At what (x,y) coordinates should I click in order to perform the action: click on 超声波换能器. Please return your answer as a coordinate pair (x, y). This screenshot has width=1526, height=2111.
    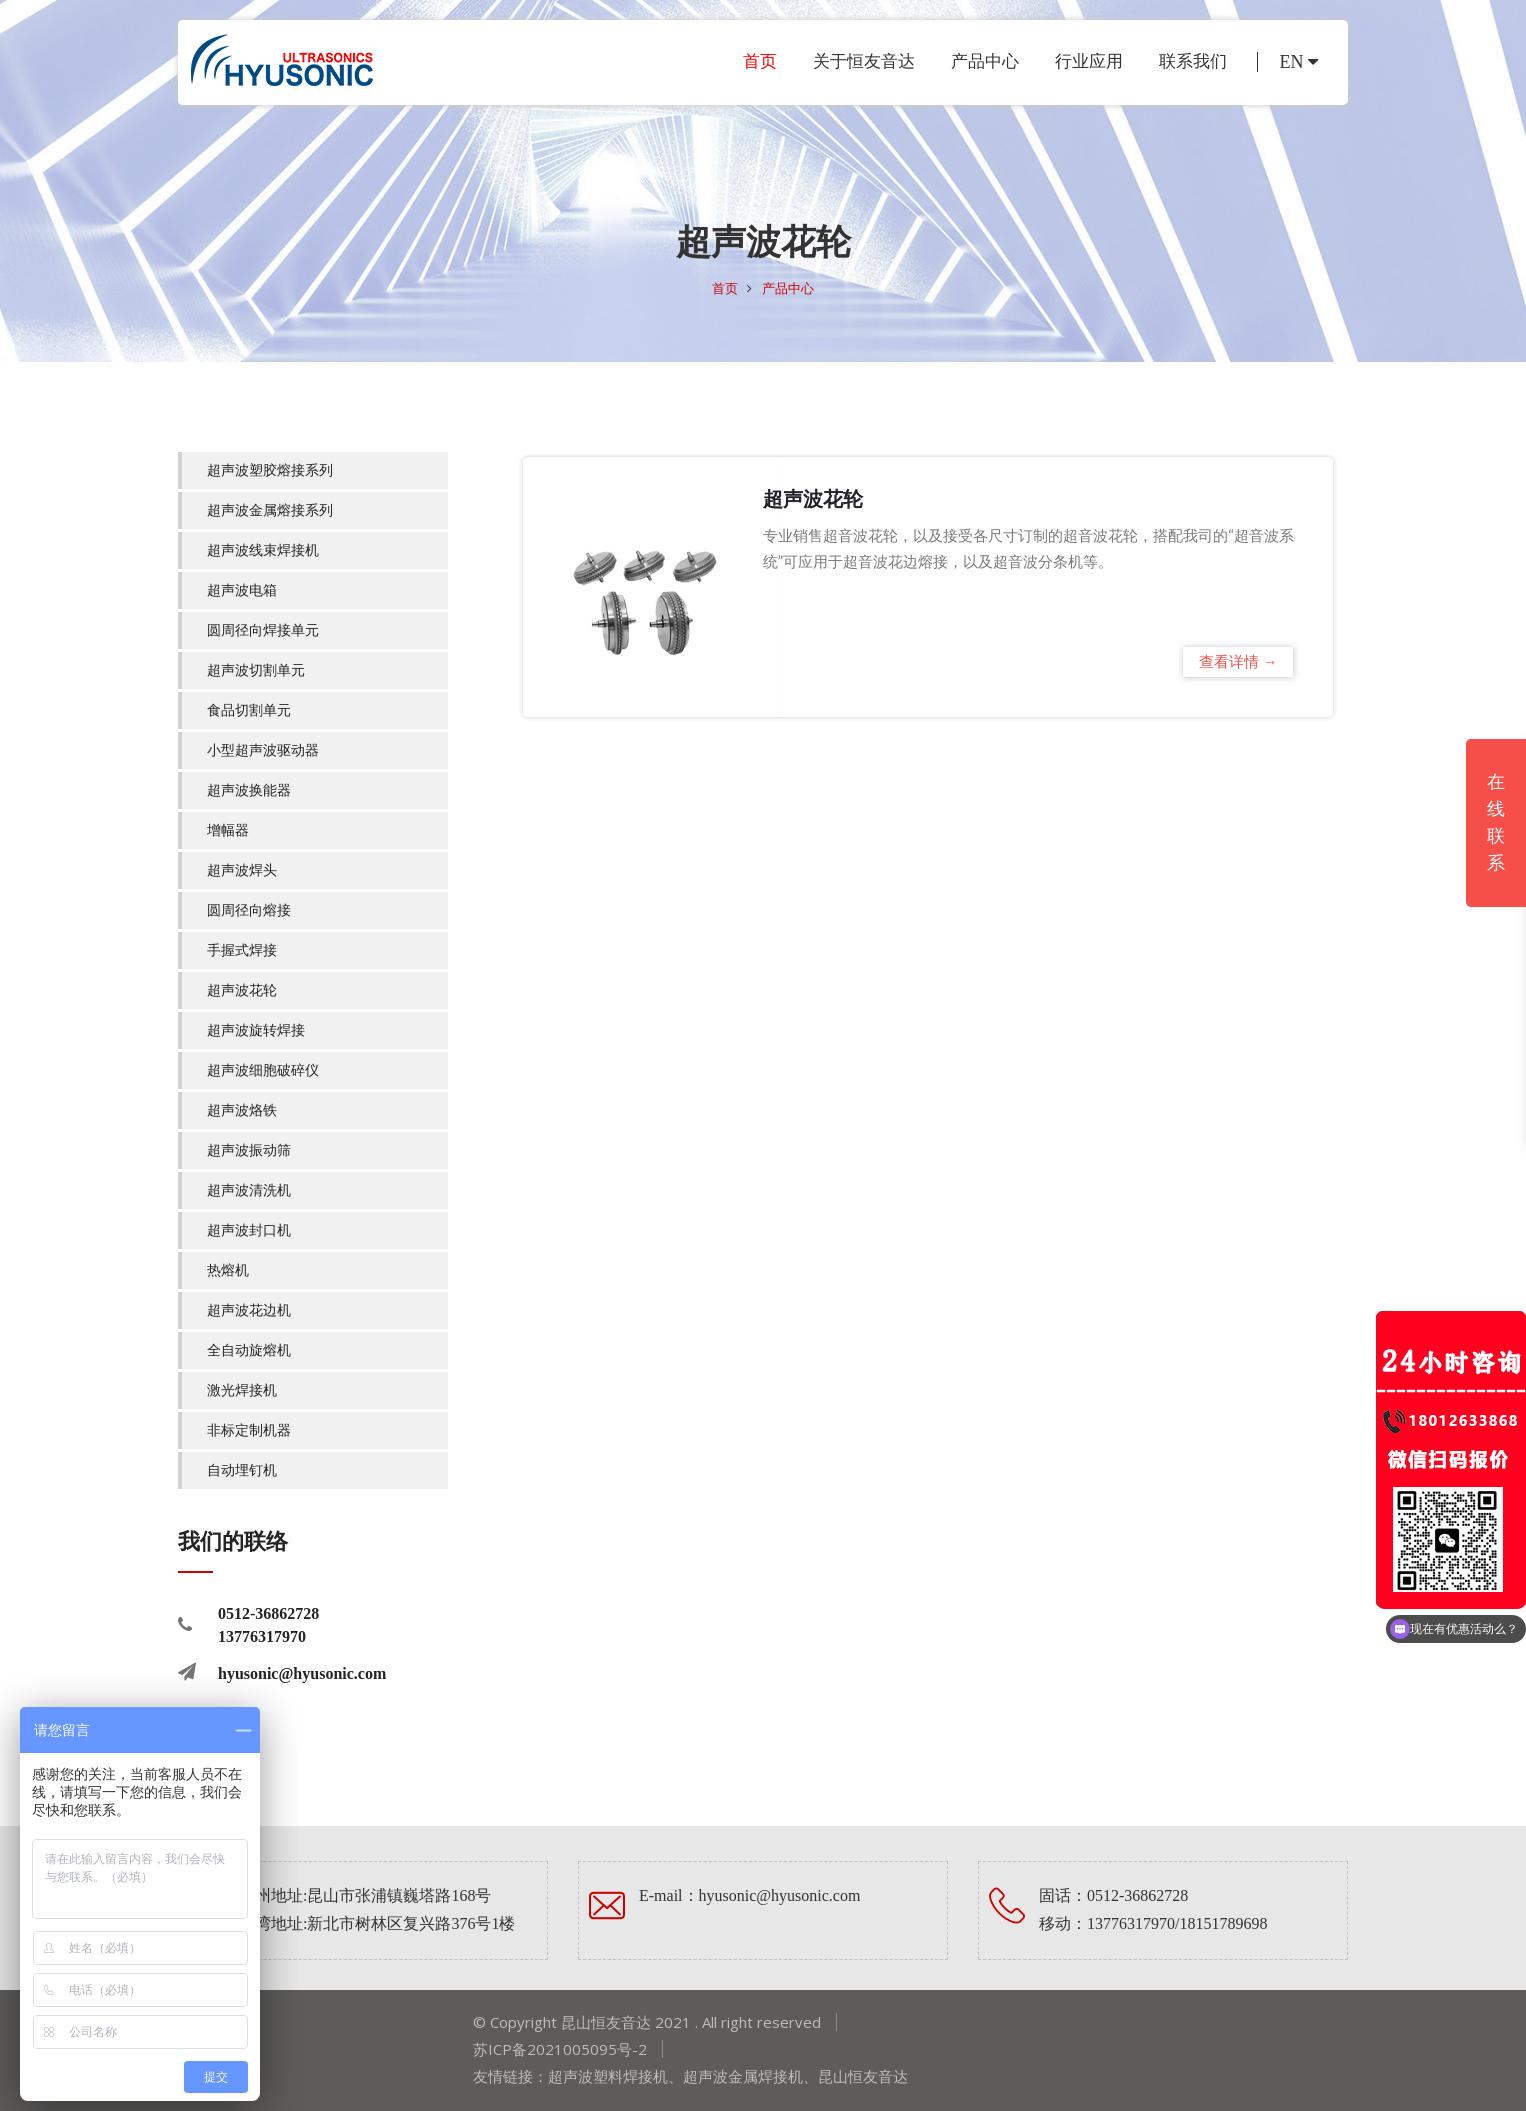
    Looking at the image, I should click on (249, 790).